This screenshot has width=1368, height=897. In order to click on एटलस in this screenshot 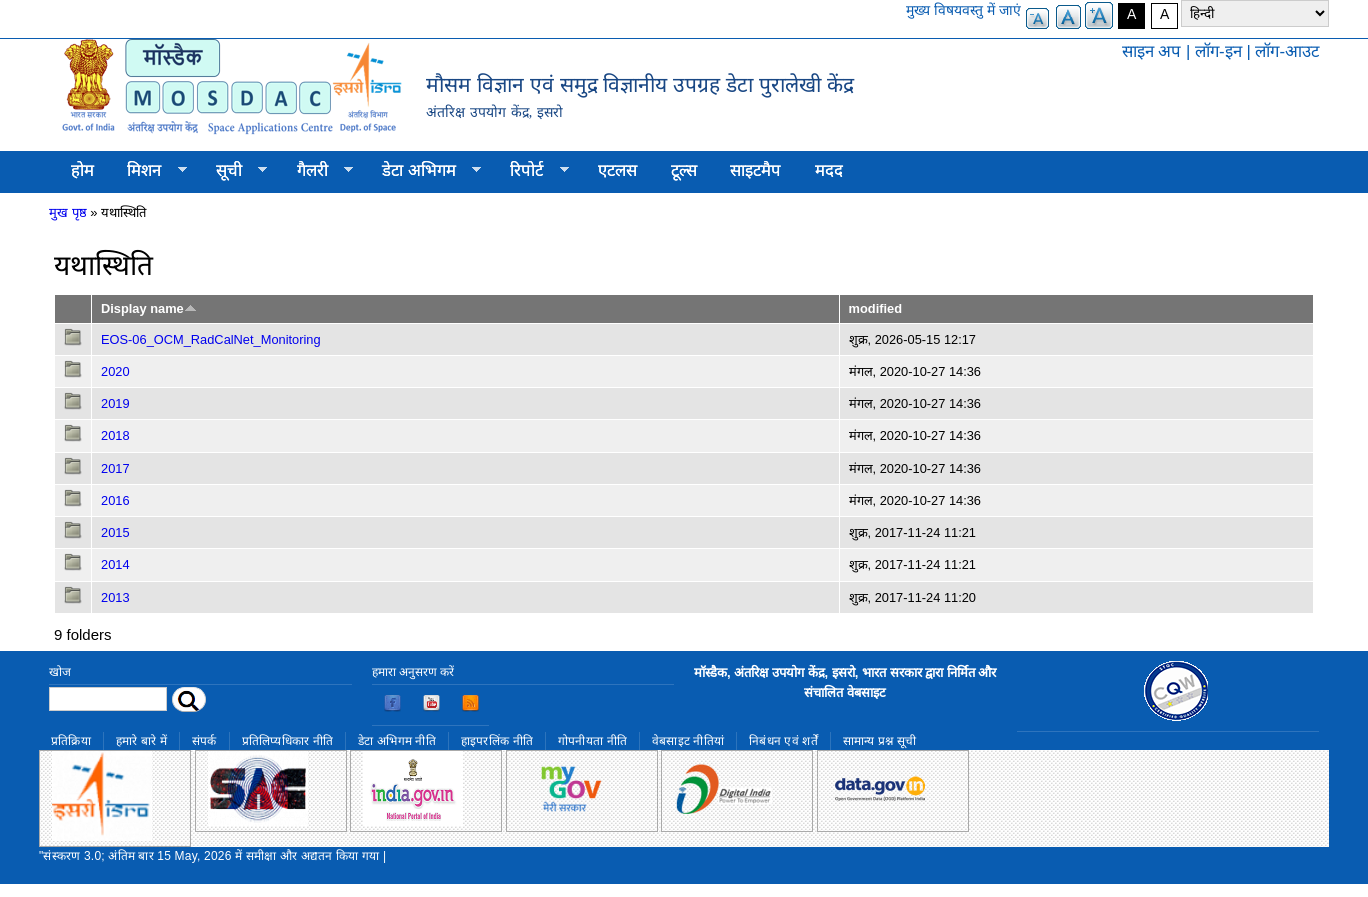, I will do `click(617, 170)`.